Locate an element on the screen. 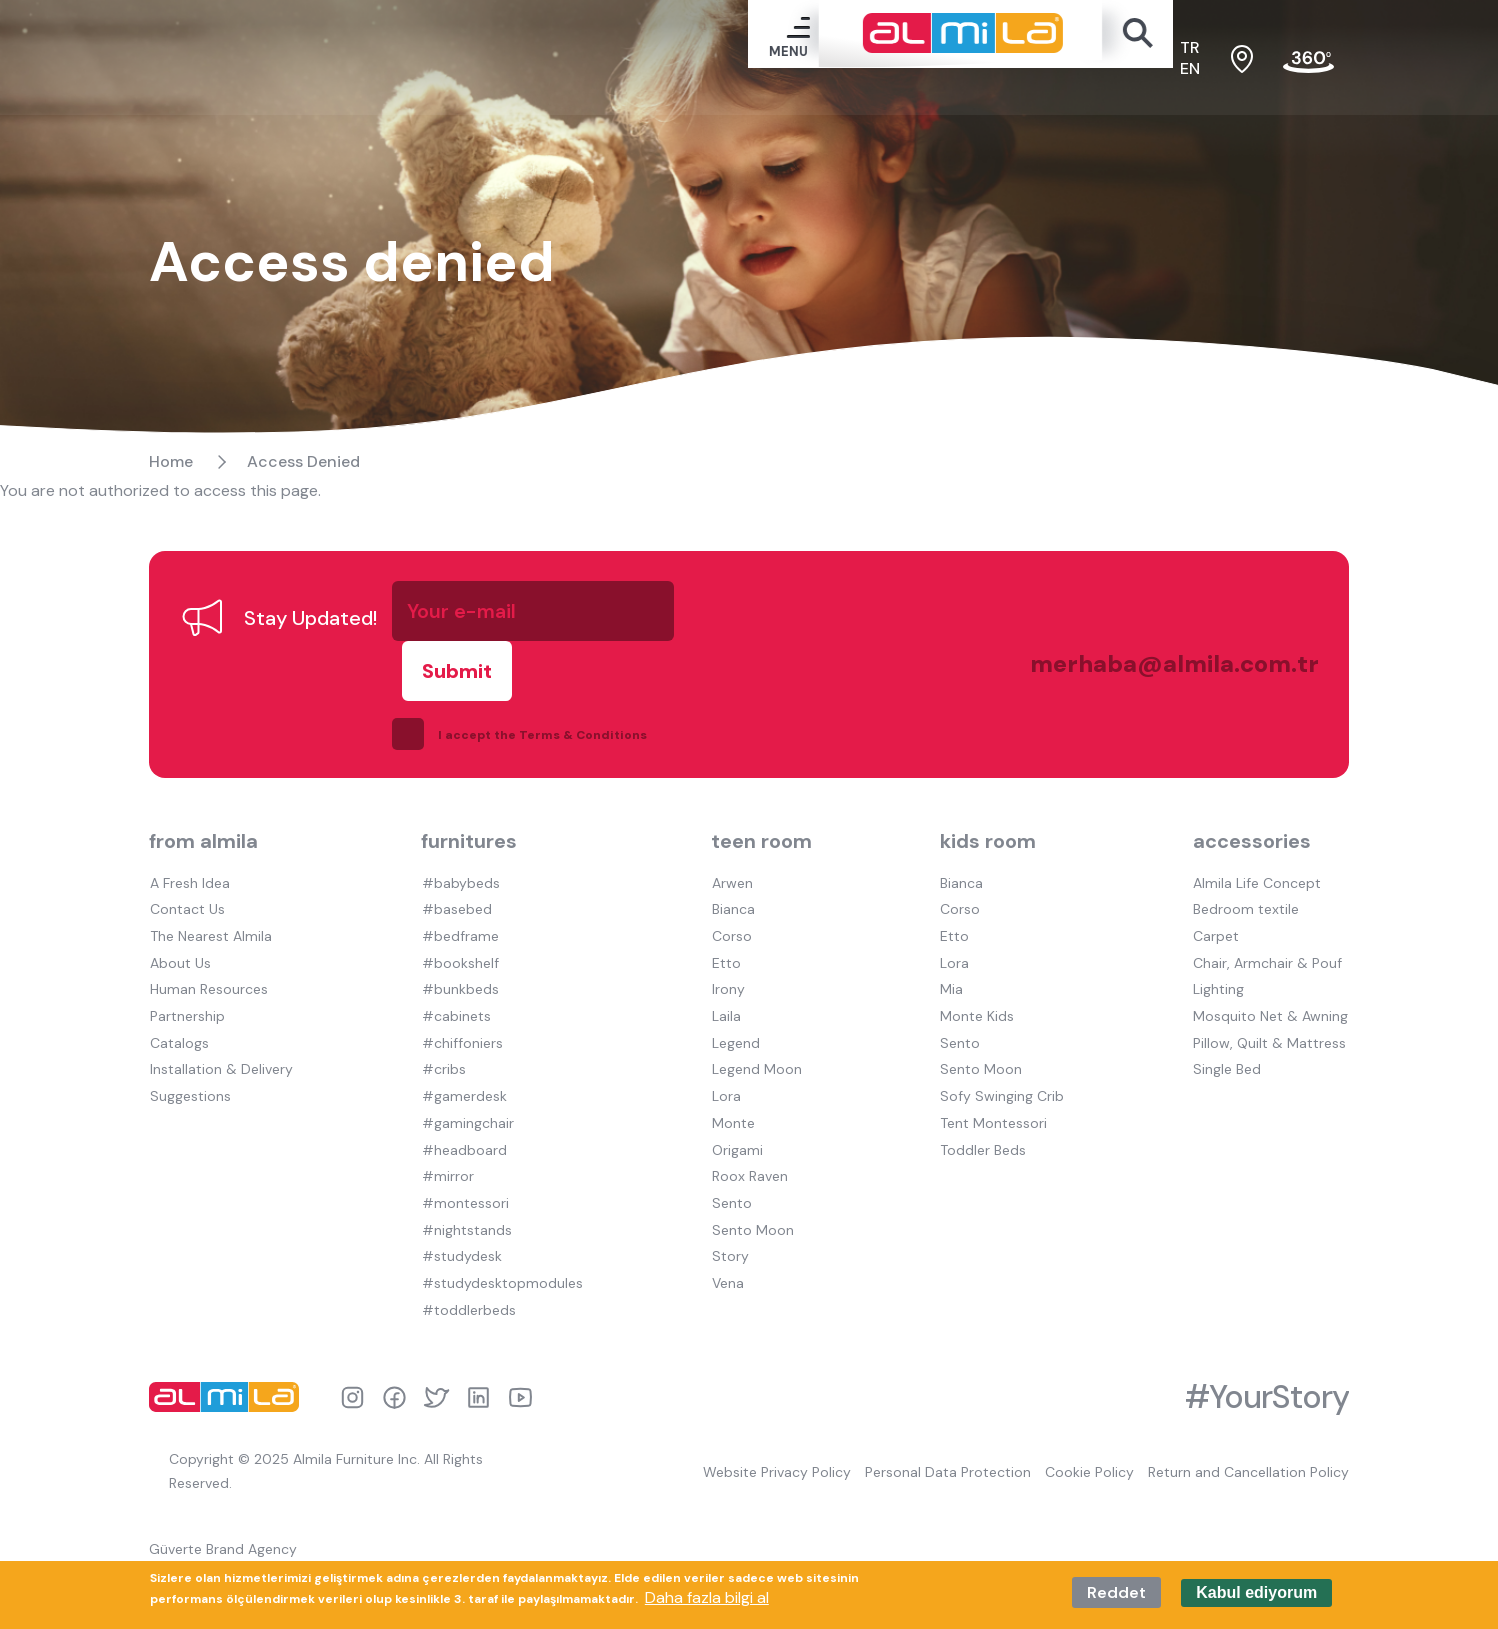 Image resolution: width=1498 pixels, height=1629 pixels. Etto is located at coordinates (725, 929).